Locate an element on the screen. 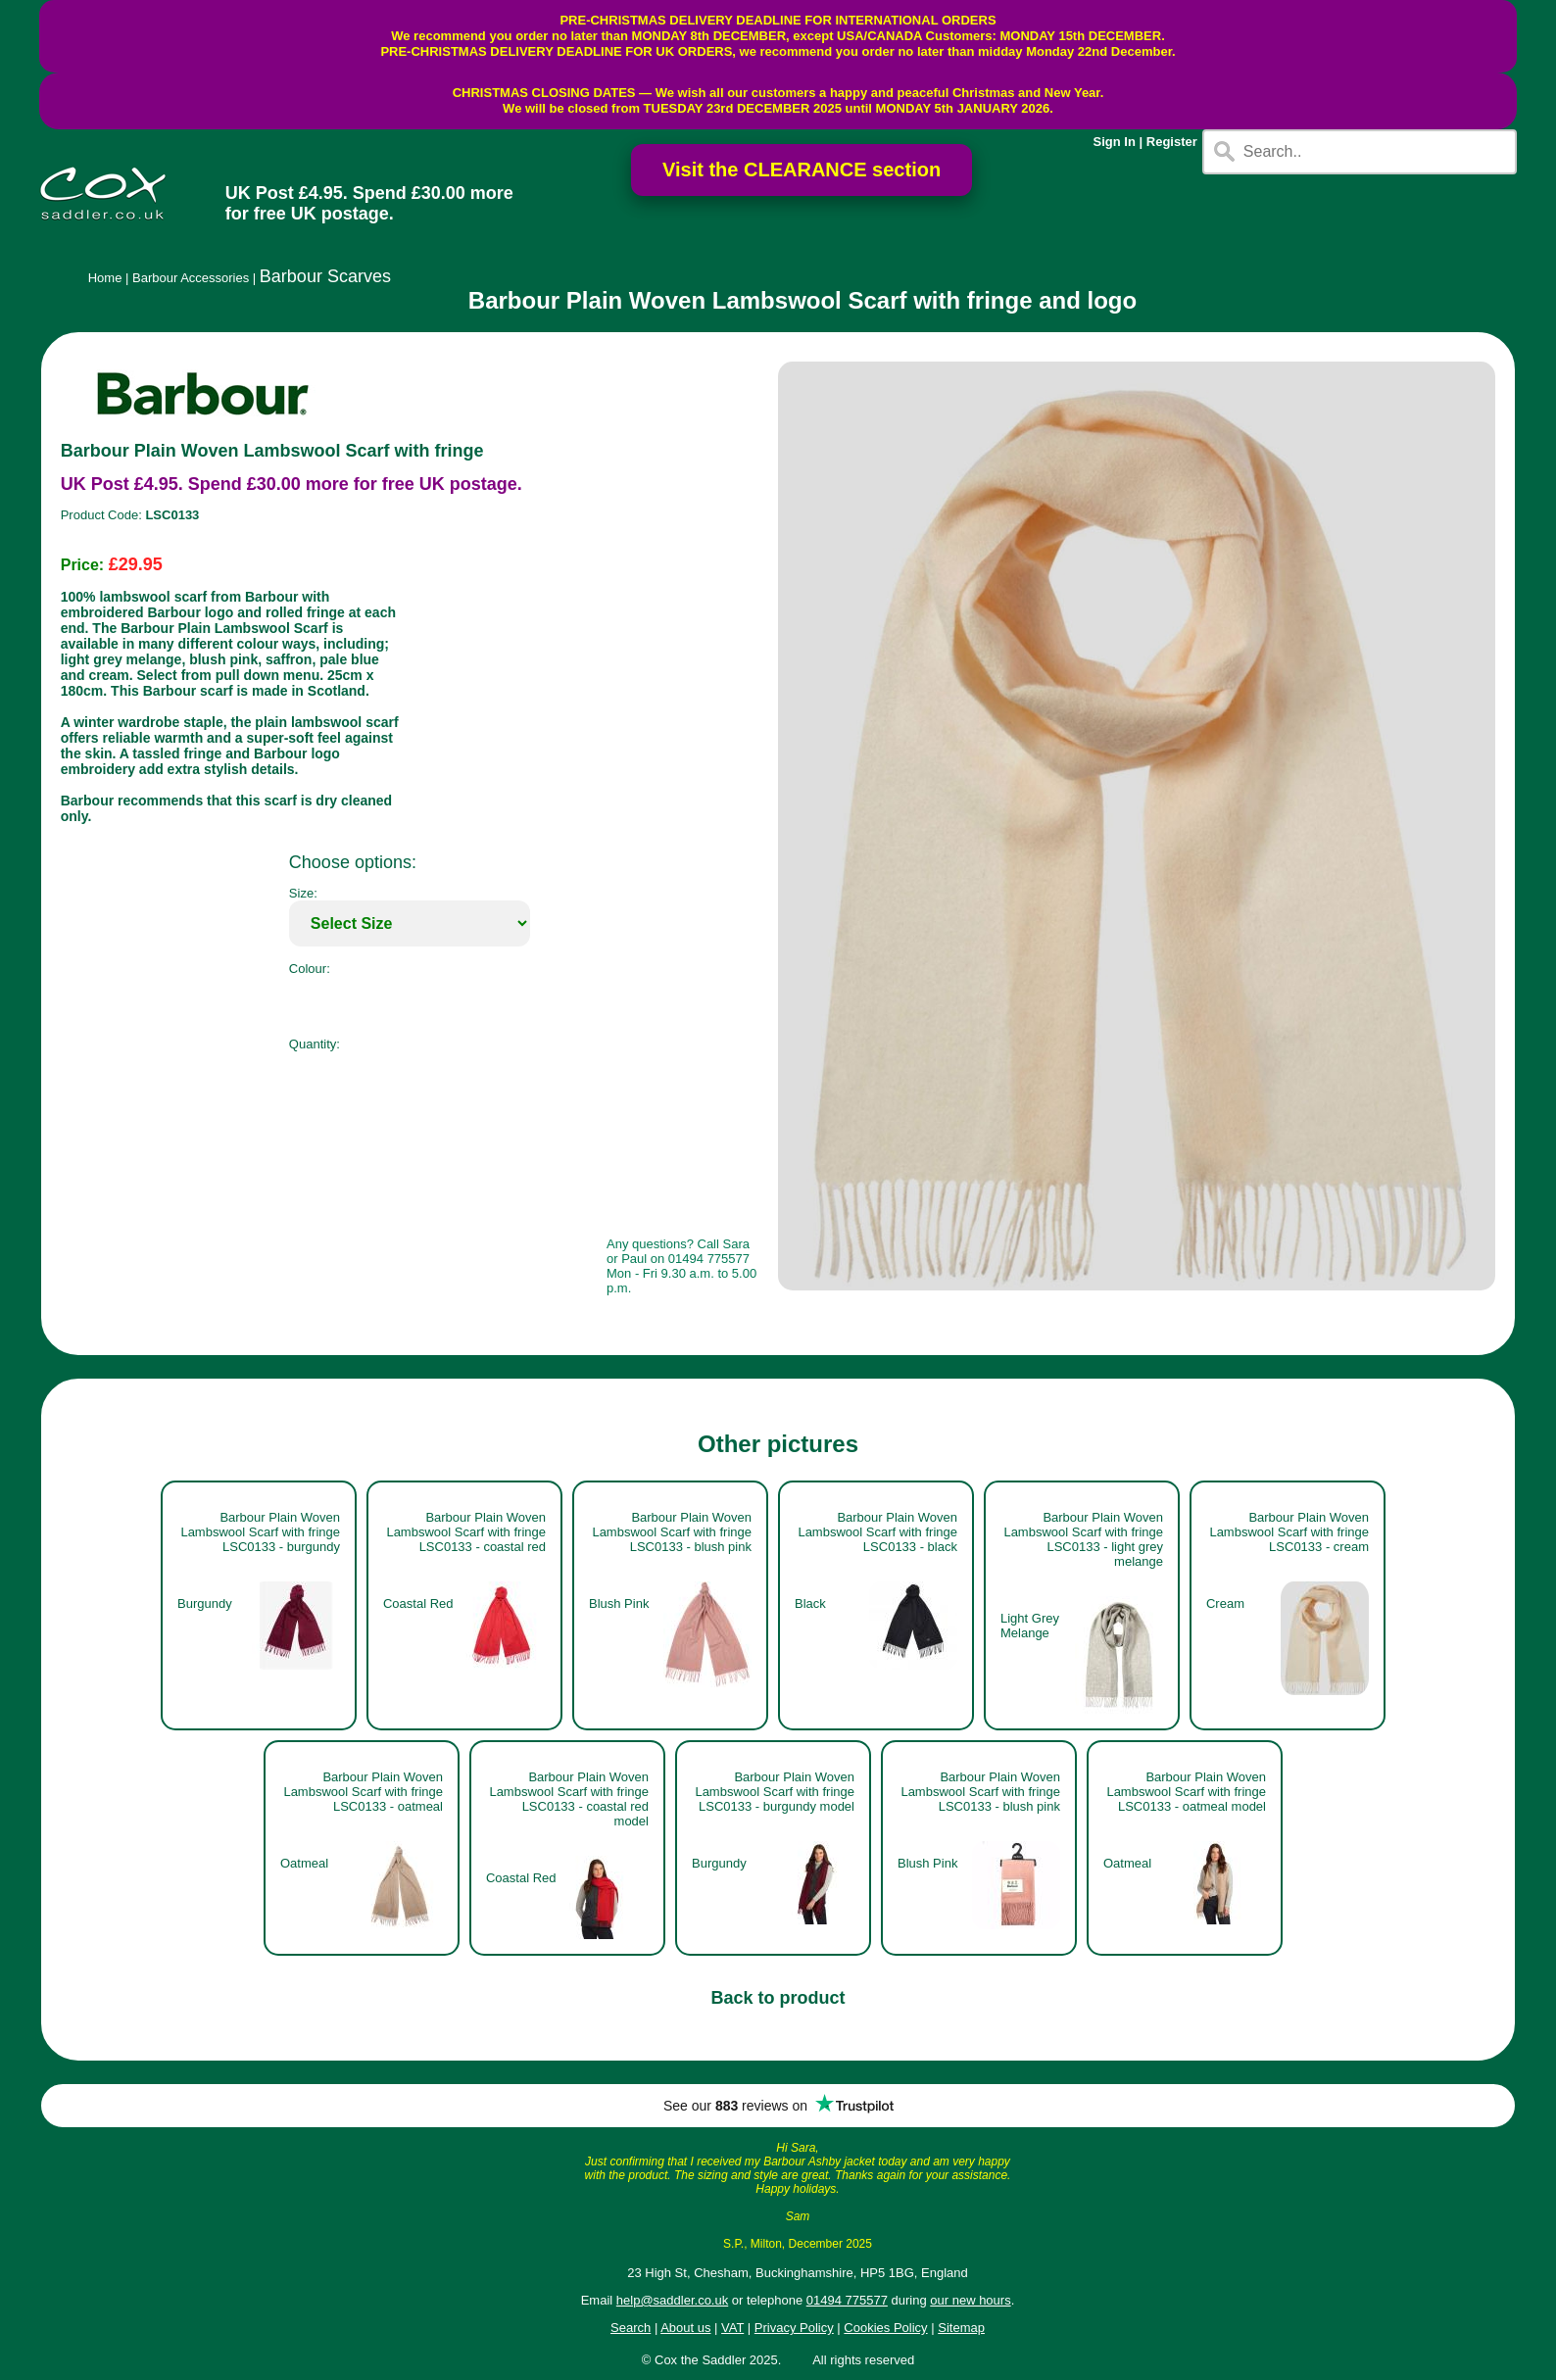  our new hours is located at coordinates (970, 2300).